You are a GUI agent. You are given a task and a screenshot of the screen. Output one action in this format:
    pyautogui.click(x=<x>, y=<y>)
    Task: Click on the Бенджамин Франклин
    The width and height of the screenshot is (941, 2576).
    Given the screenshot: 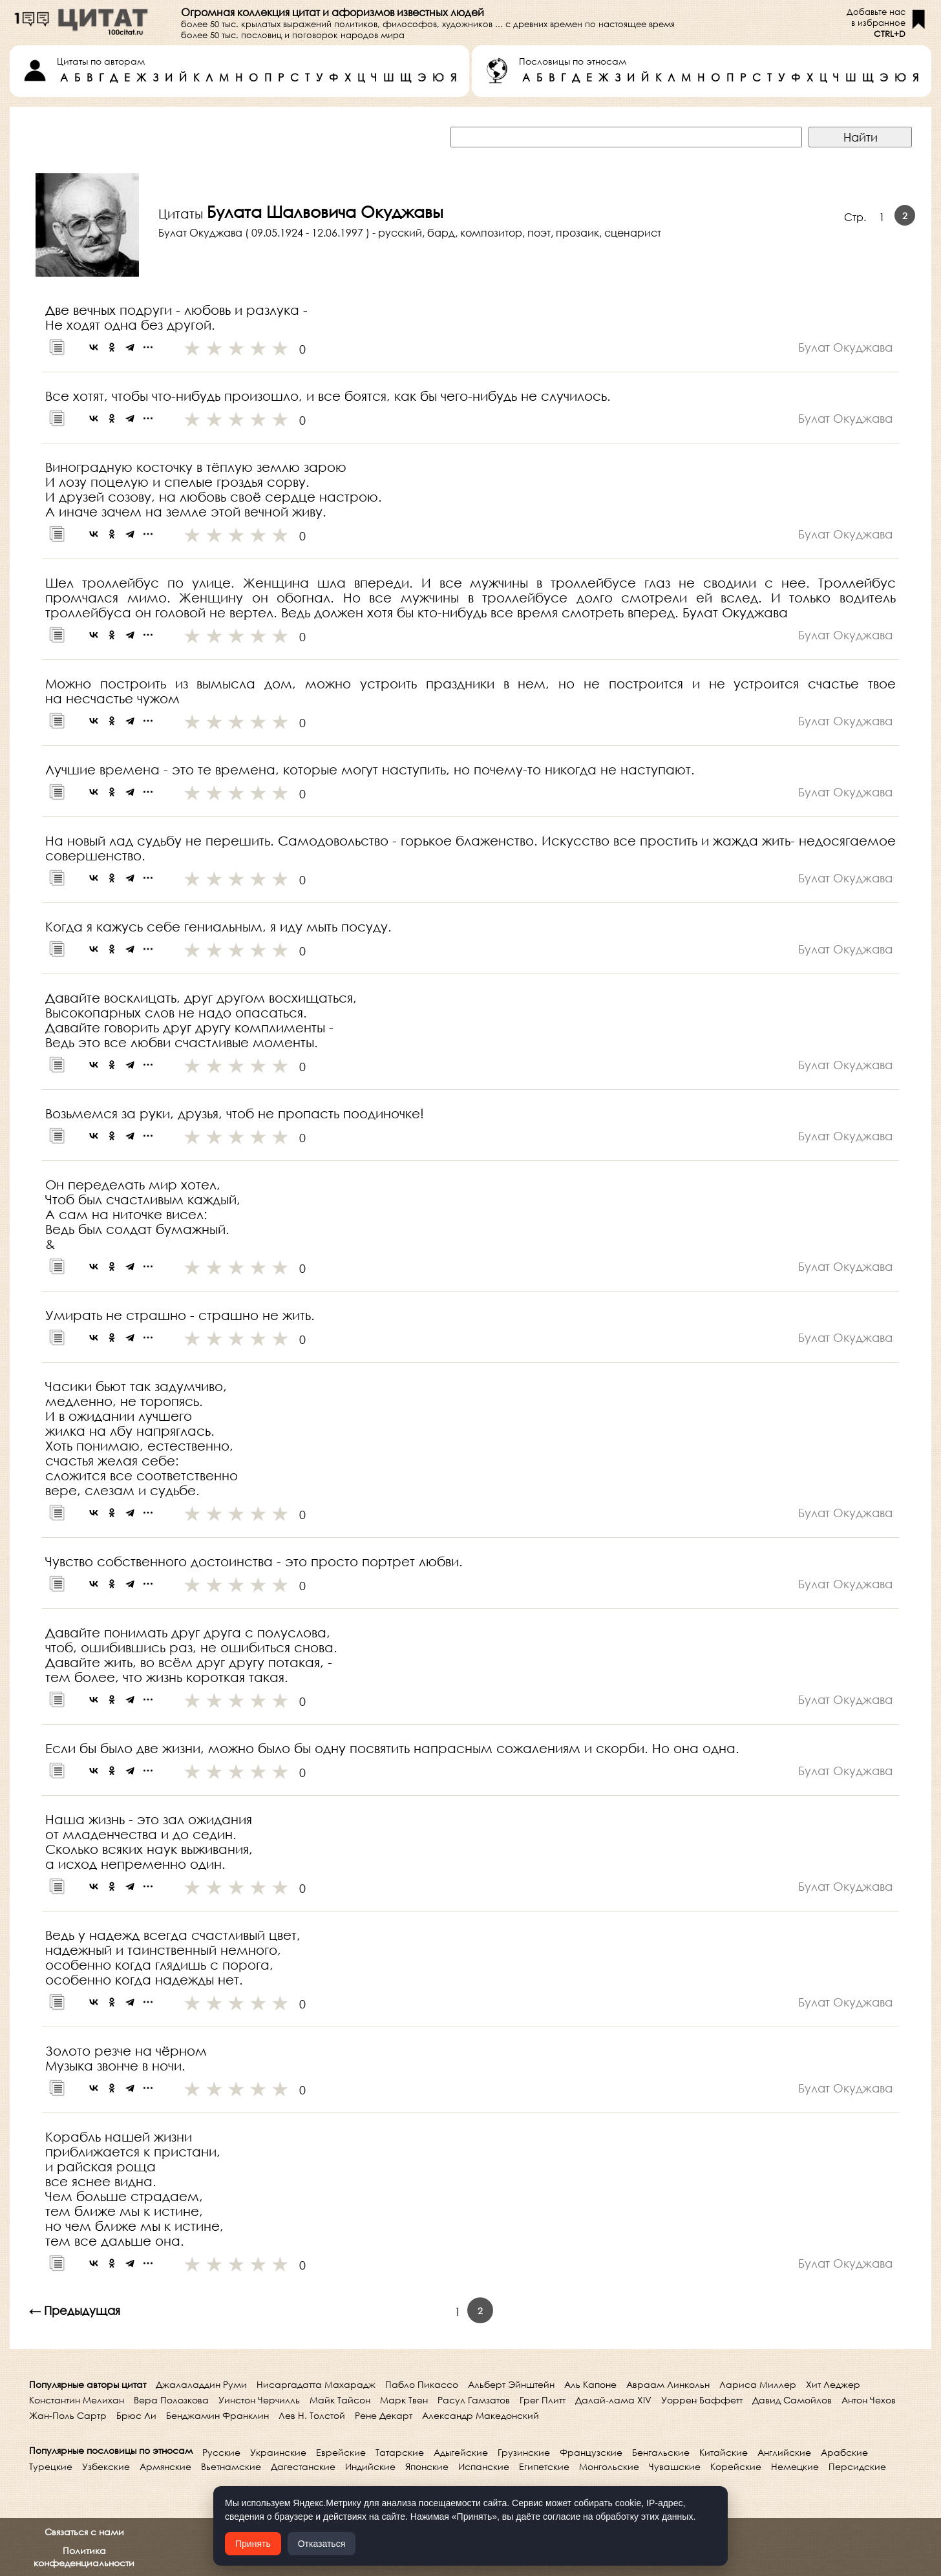 What is the action you would take?
    pyautogui.click(x=217, y=2415)
    